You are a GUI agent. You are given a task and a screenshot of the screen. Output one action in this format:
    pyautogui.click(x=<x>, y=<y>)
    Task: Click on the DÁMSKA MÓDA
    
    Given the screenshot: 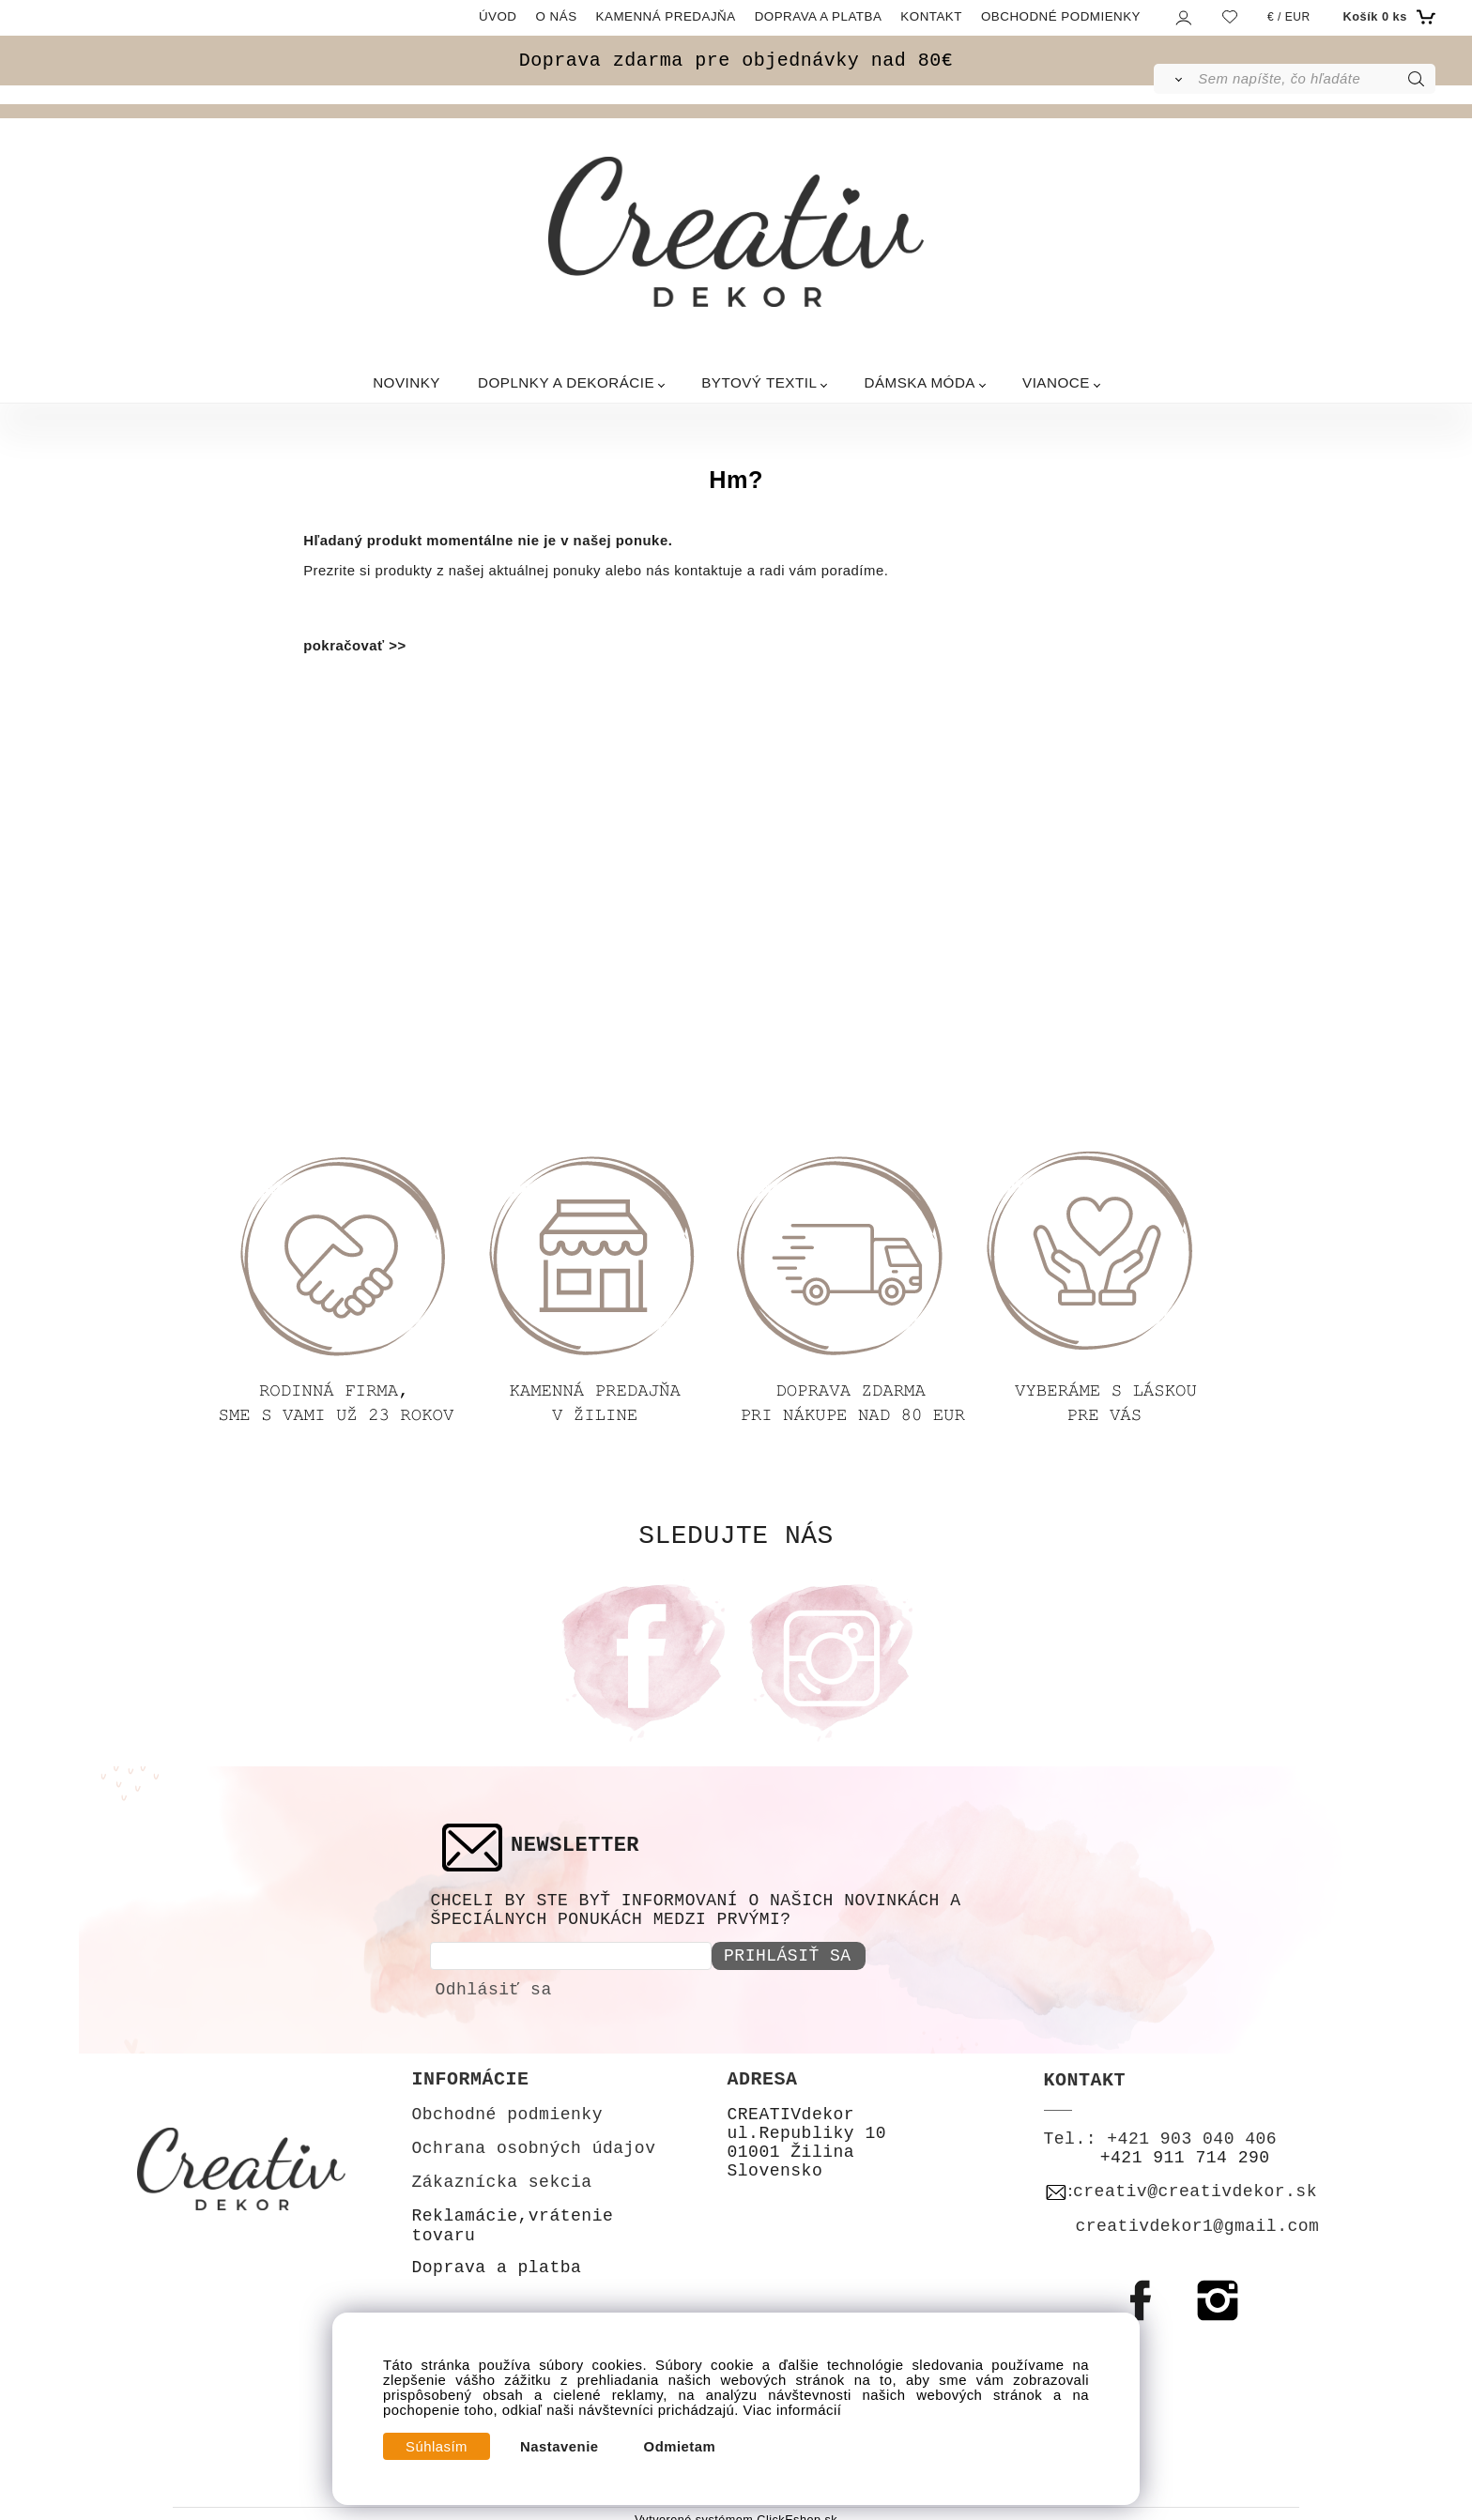 What is the action you would take?
    pyautogui.click(x=919, y=382)
    